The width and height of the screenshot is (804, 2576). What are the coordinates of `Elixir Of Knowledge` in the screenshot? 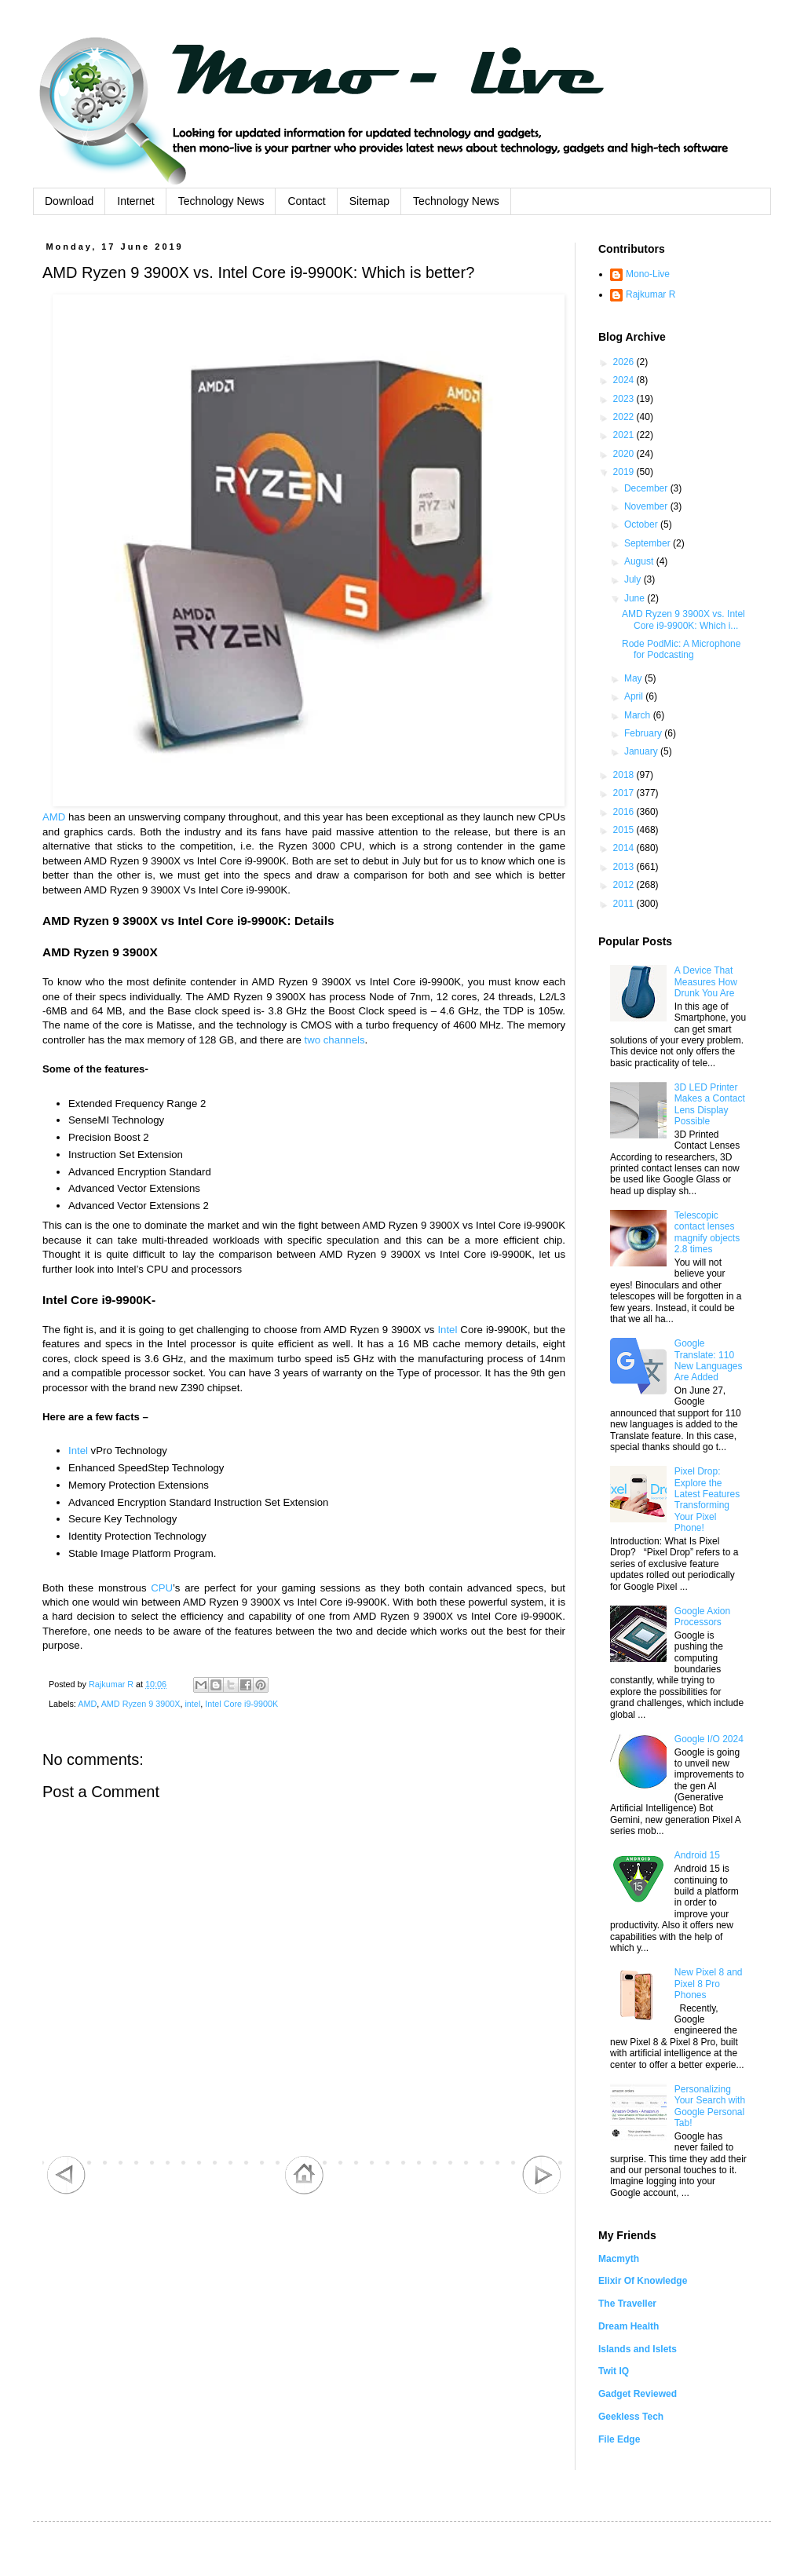 It's located at (642, 2280).